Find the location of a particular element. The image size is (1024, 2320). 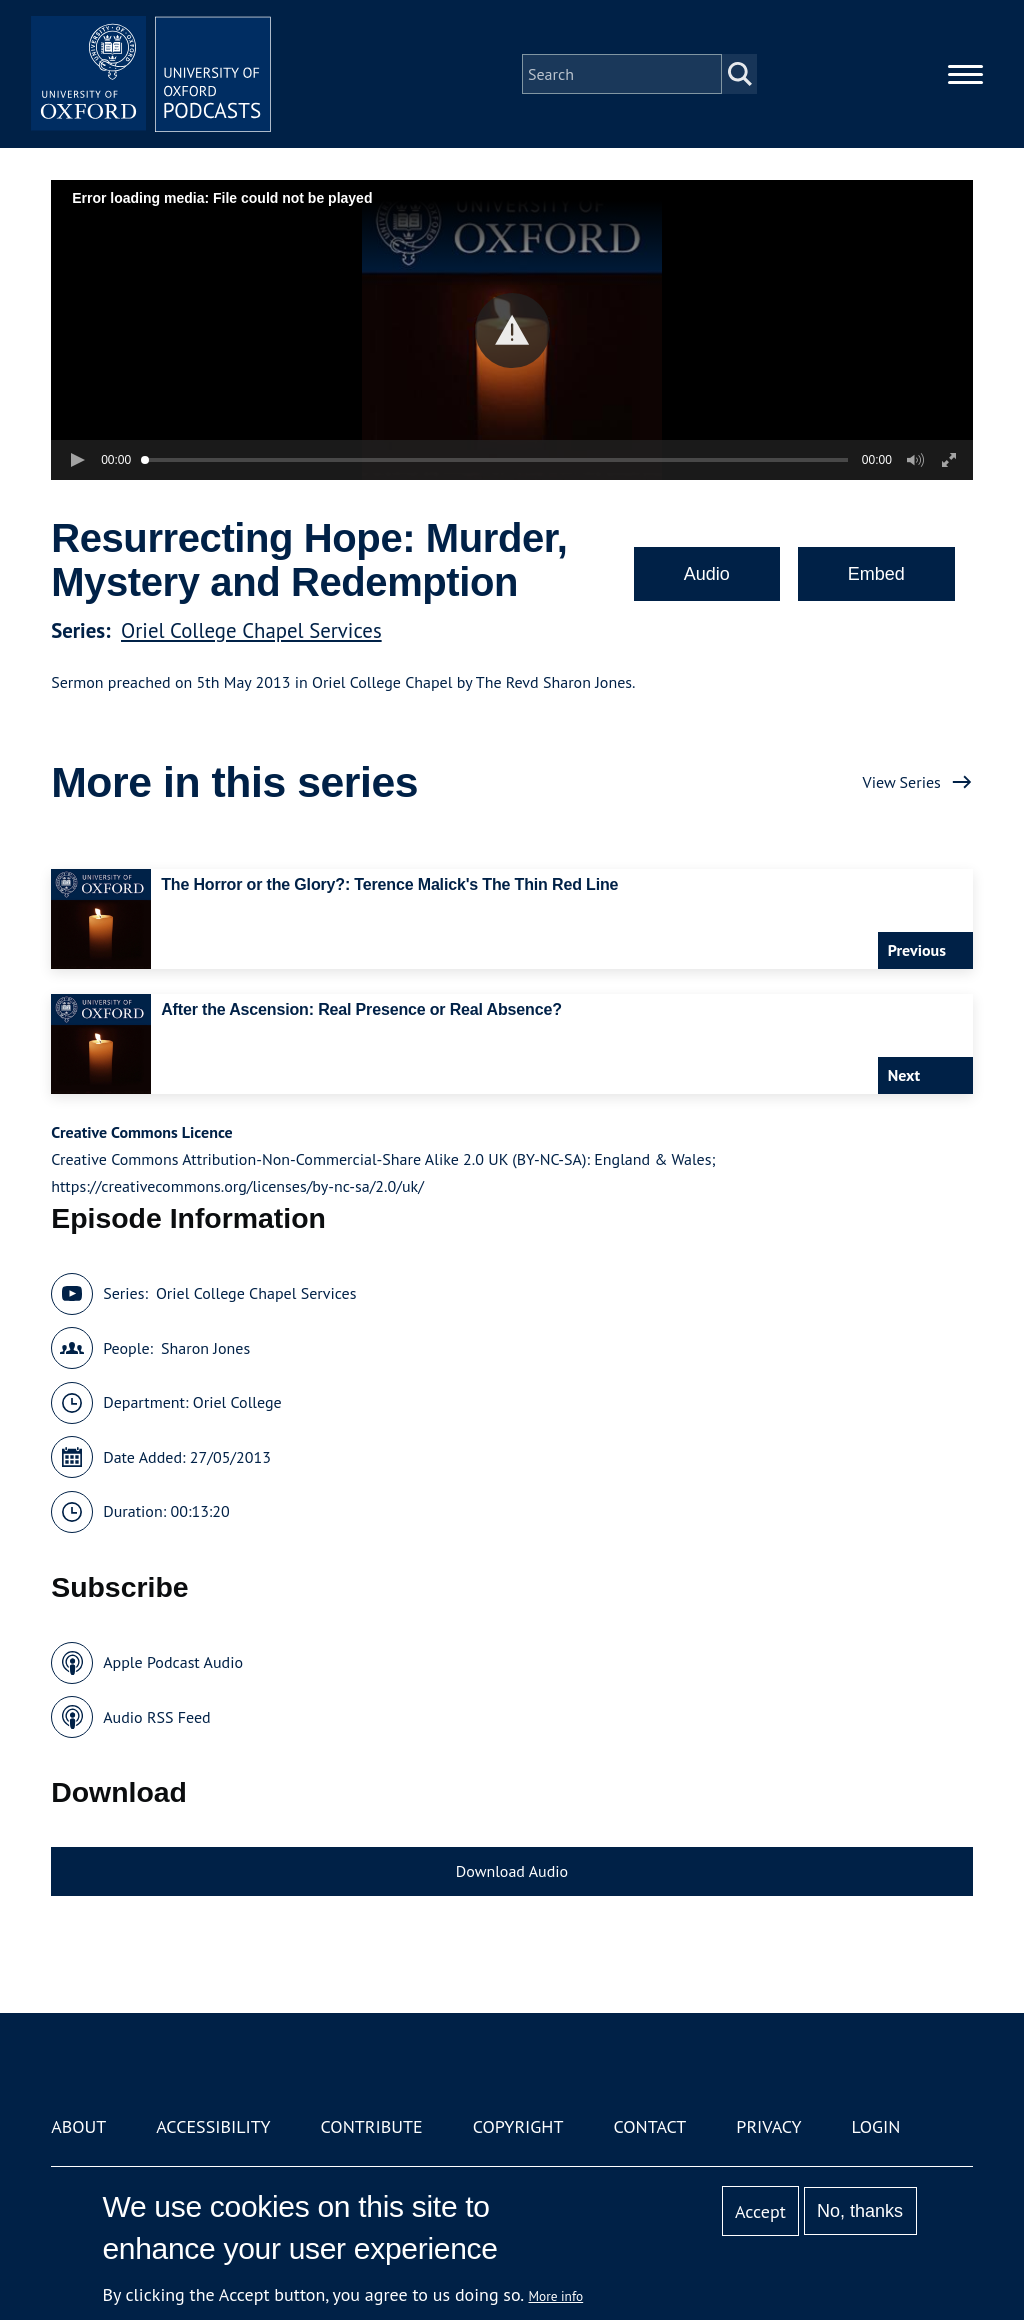

Login is located at coordinates (876, 2126).